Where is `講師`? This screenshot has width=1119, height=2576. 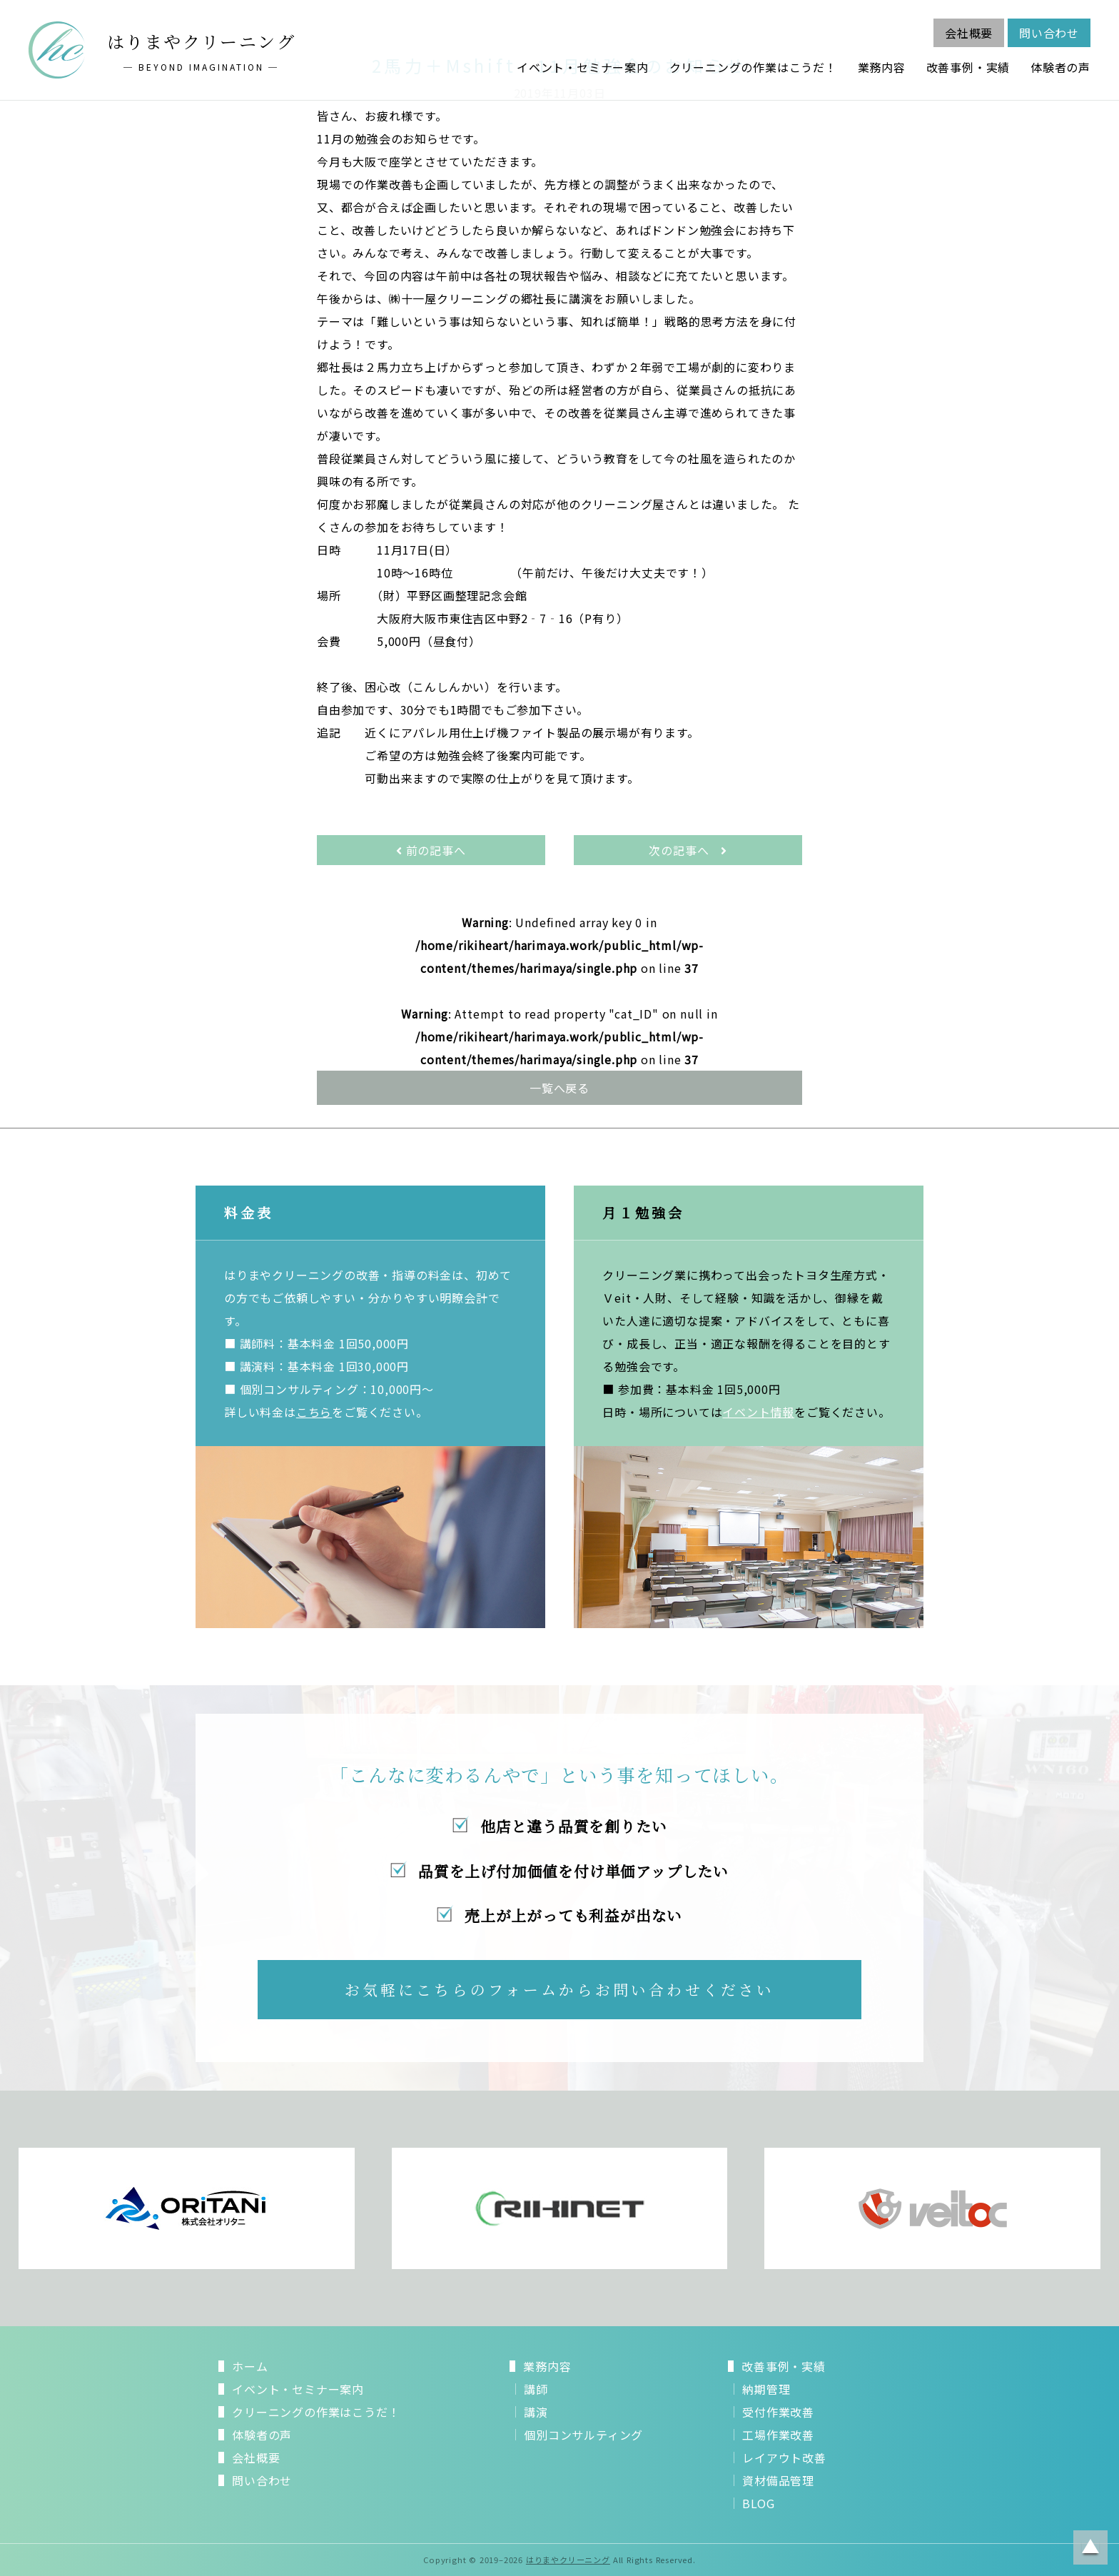
講師 is located at coordinates (536, 2389).